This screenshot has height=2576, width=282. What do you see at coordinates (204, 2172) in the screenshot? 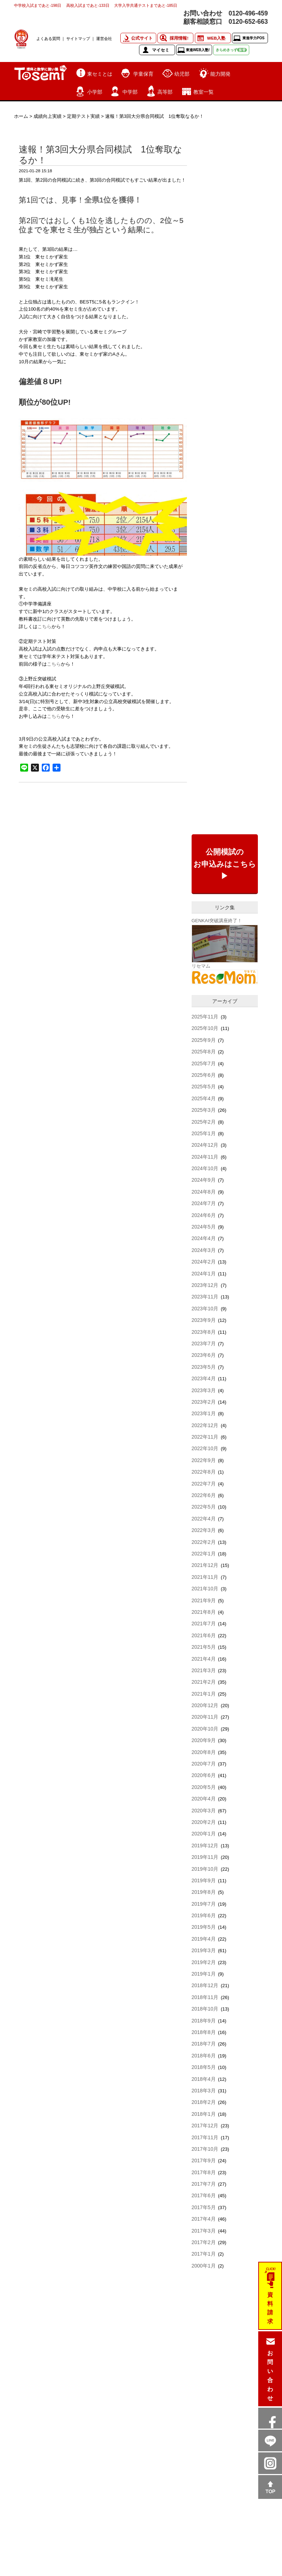
I see `2017年8月` at bounding box center [204, 2172].